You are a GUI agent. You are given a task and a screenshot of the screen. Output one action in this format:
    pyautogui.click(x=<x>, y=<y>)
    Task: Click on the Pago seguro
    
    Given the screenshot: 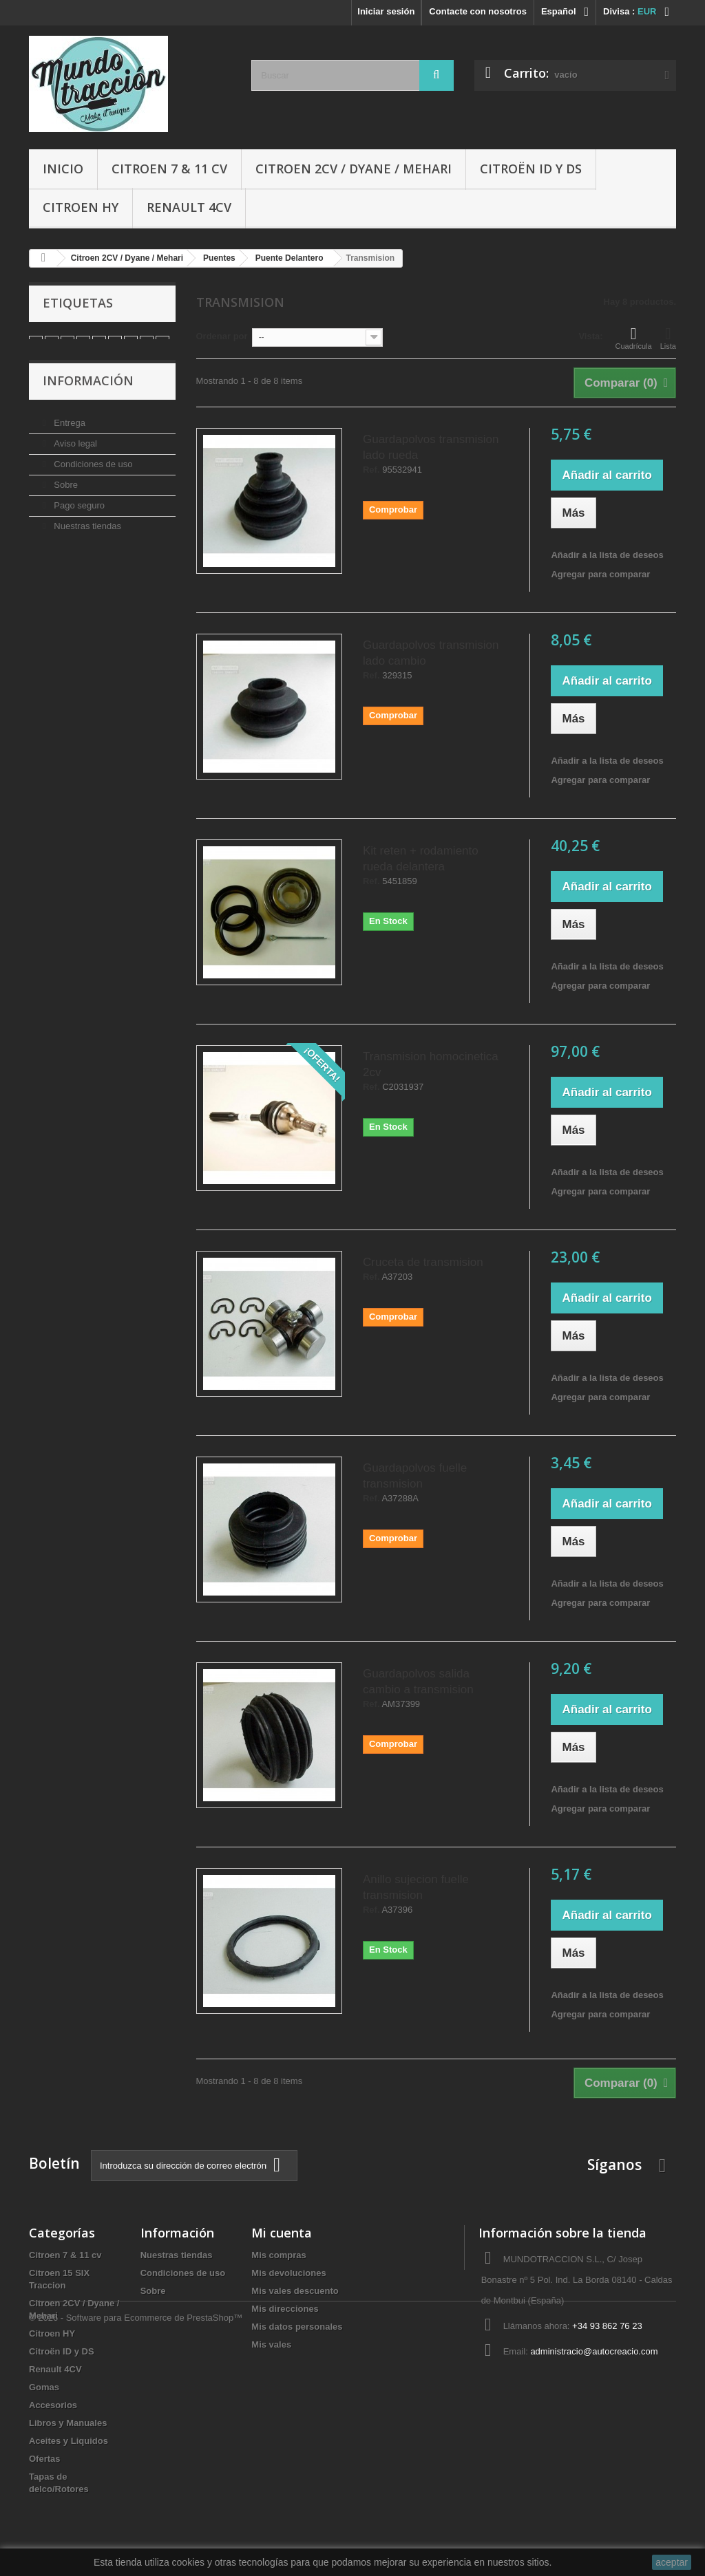 What is the action you would take?
    pyautogui.click(x=78, y=516)
    